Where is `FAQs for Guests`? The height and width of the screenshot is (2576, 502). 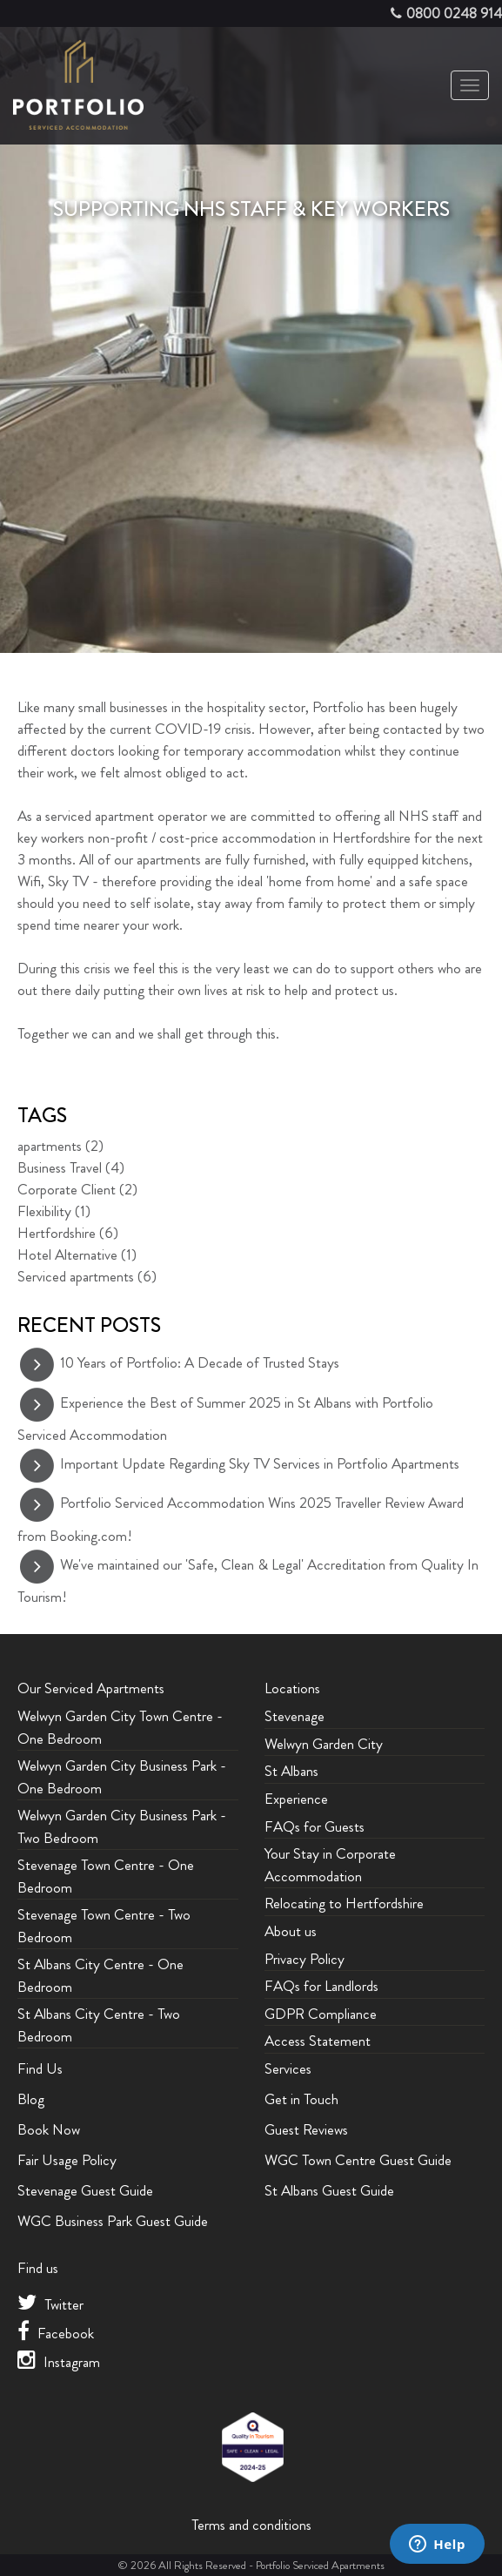
FAQs for Guests is located at coordinates (314, 1826).